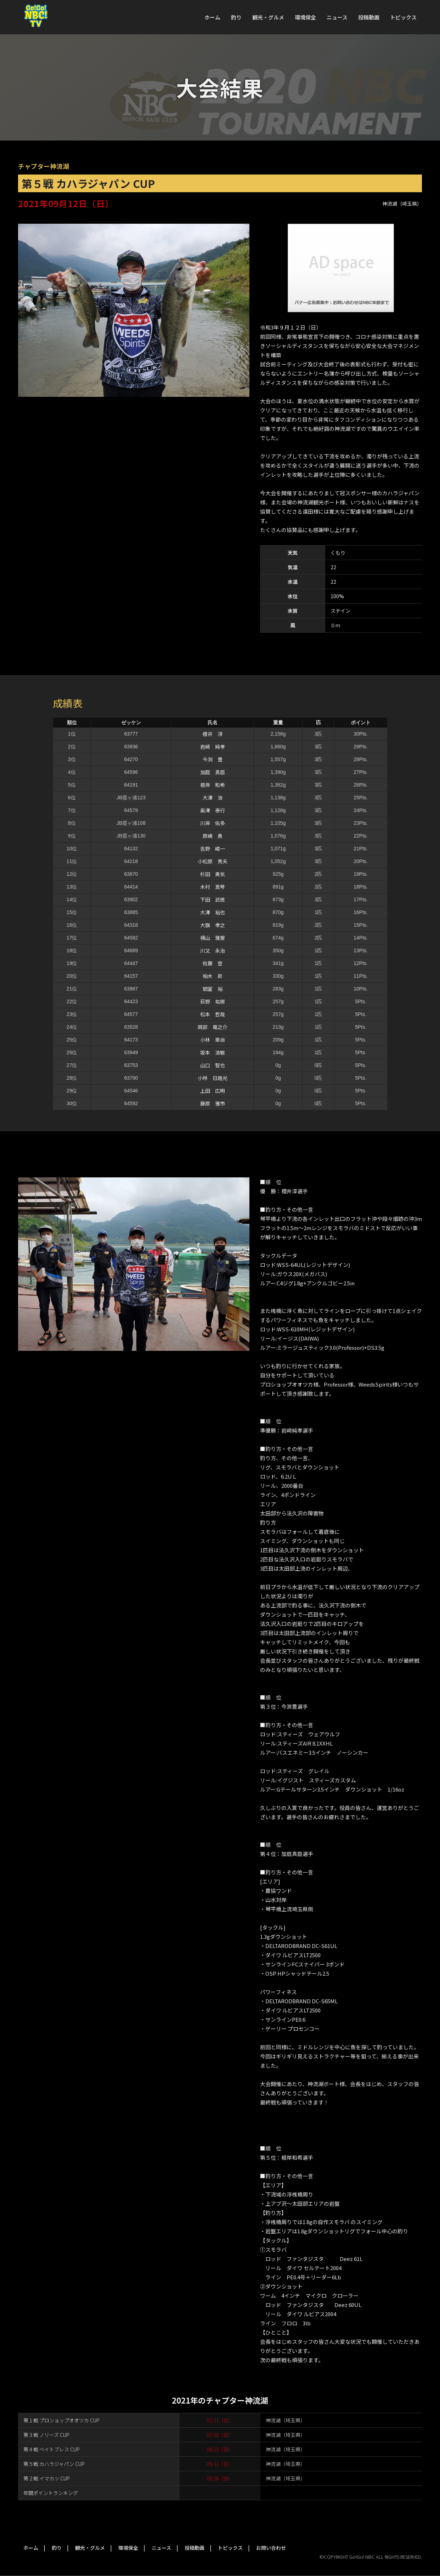  What do you see at coordinates (212, 963) in the screenshot?
I see `佐藤 登` at bounding box center [212, 963].